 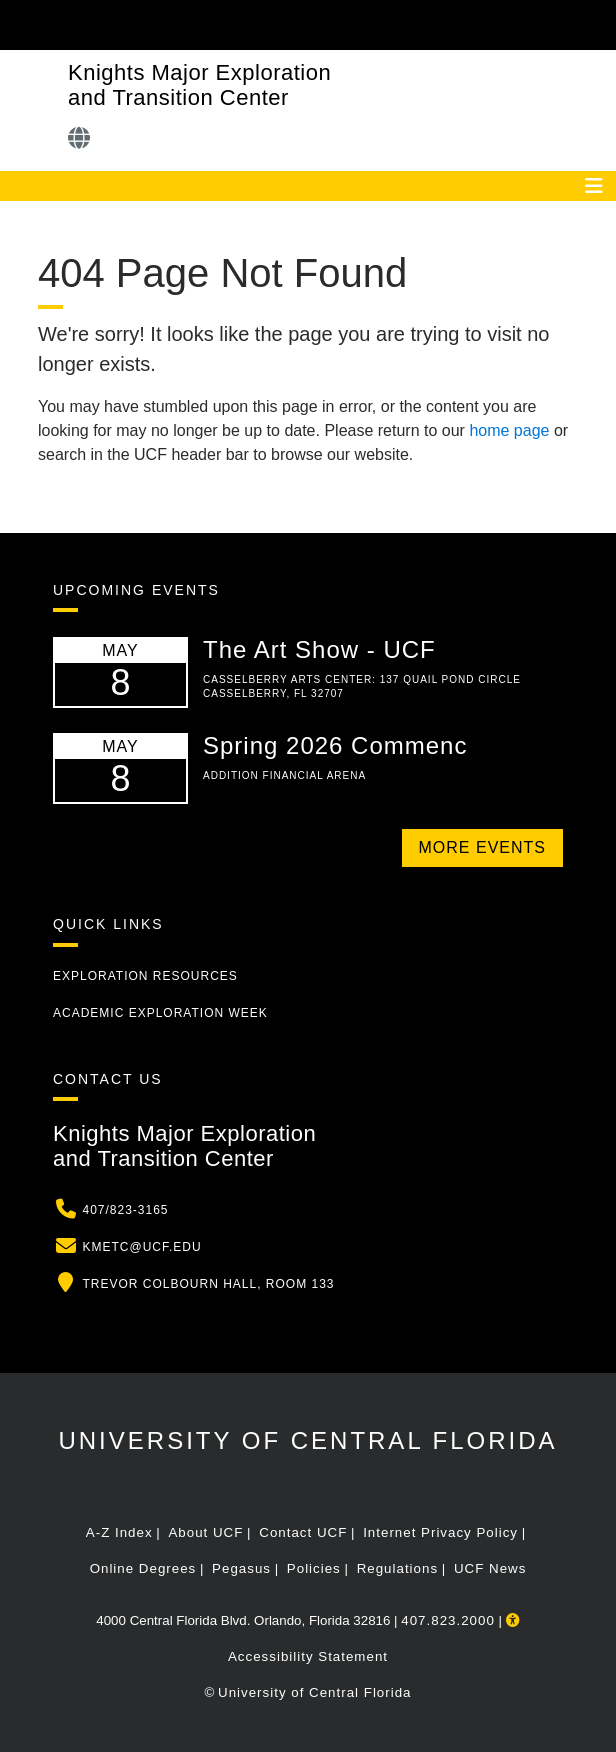 What do you see at coordinates (208, 1284) in the screenshot?
I see `Trevor Colbourn Hall, Room 133` at bounding box center [208, 1284].